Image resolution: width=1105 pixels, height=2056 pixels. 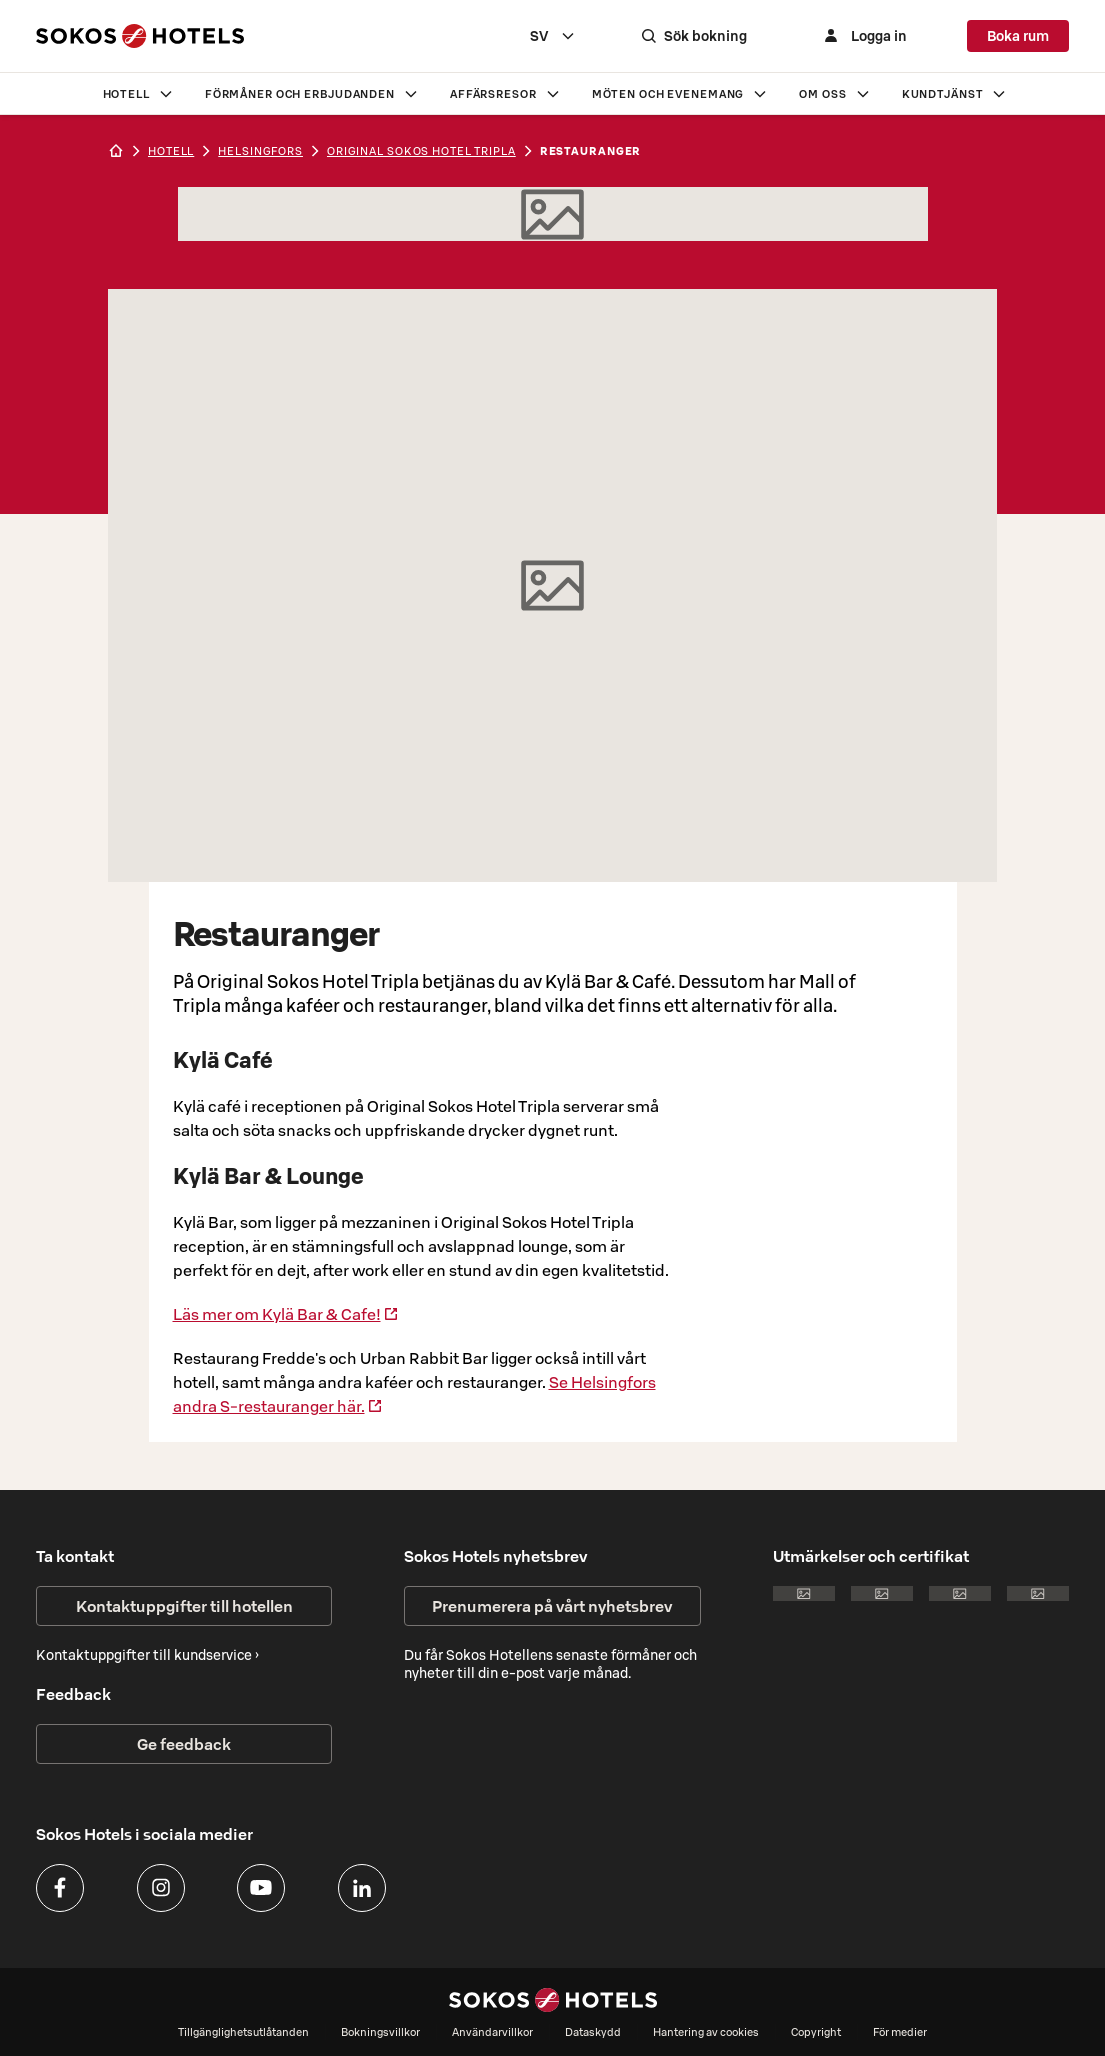 What do you see at coordinates (260, 151) in the screenshot?
I see `helsingfors` at bounding box center [260, 151].